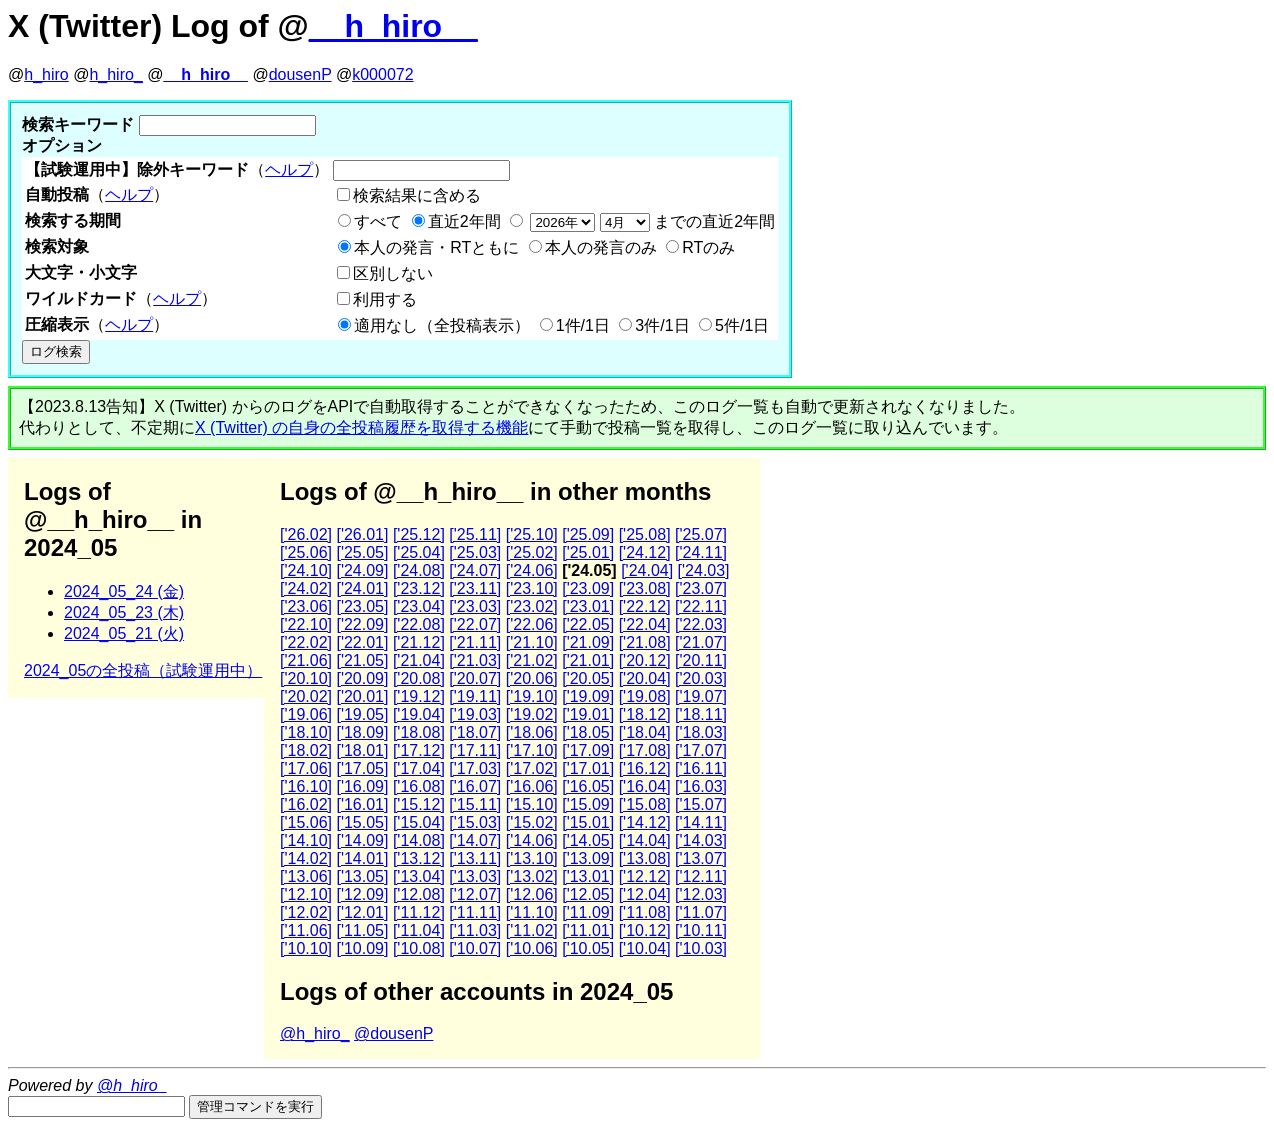 This screenshot has height=1135, width=1274. Describe the element at coordinates (306, 786) in the screenshot. I see `['16.10]` at that location.